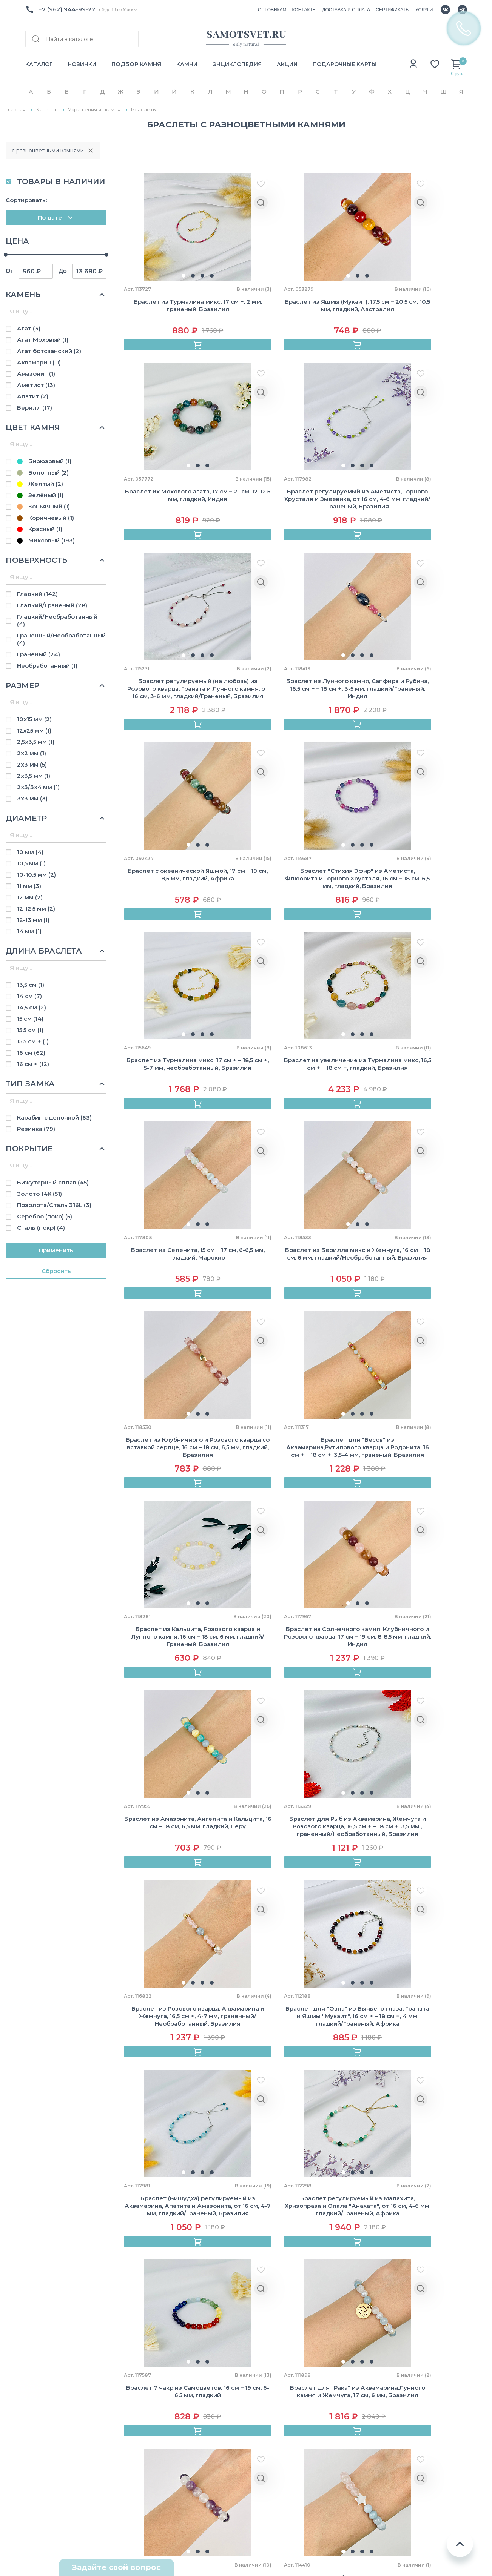  I want to click on Дева, so click(387, 2418).